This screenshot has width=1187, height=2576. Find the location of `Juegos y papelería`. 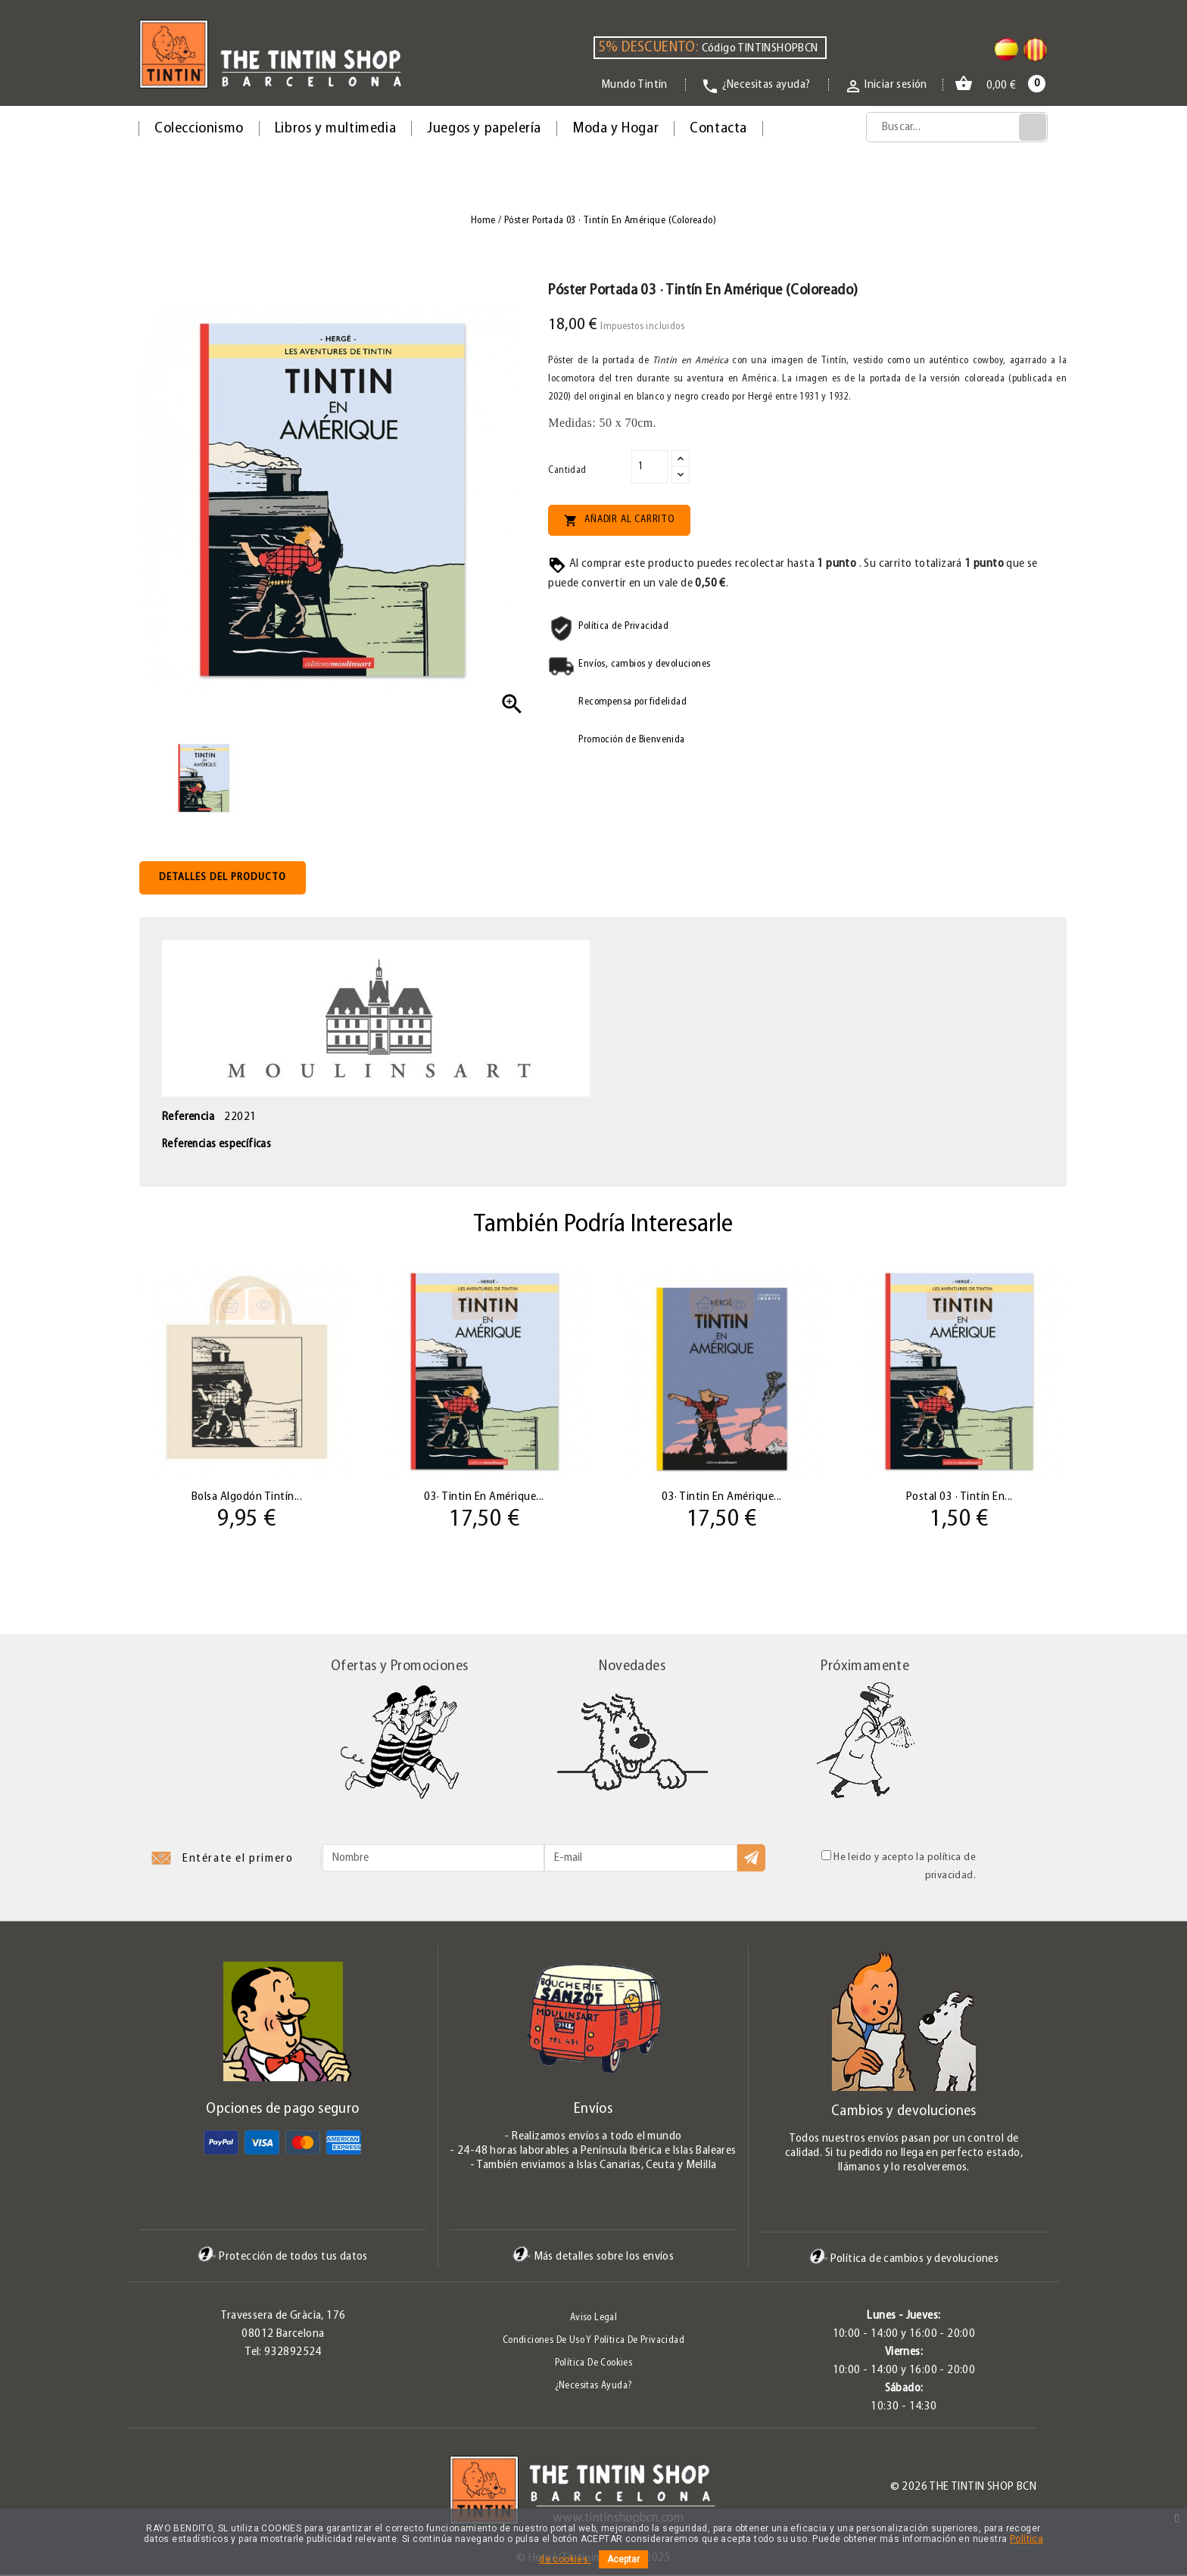

Juegos y papelería is located at coordinates (484, 128).